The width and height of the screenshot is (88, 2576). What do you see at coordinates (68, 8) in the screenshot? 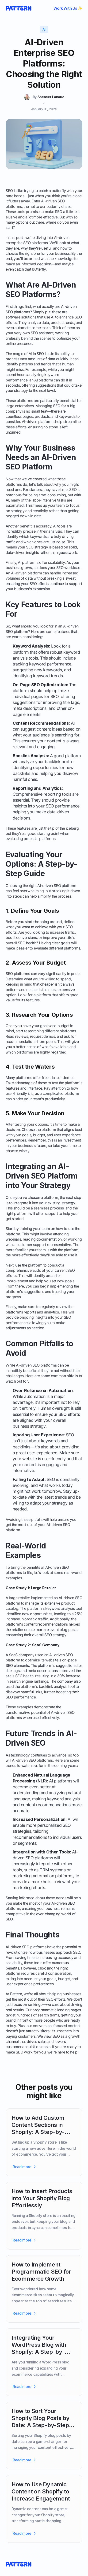
I see `Work With Us ✨` at bounding box center [68, 8].